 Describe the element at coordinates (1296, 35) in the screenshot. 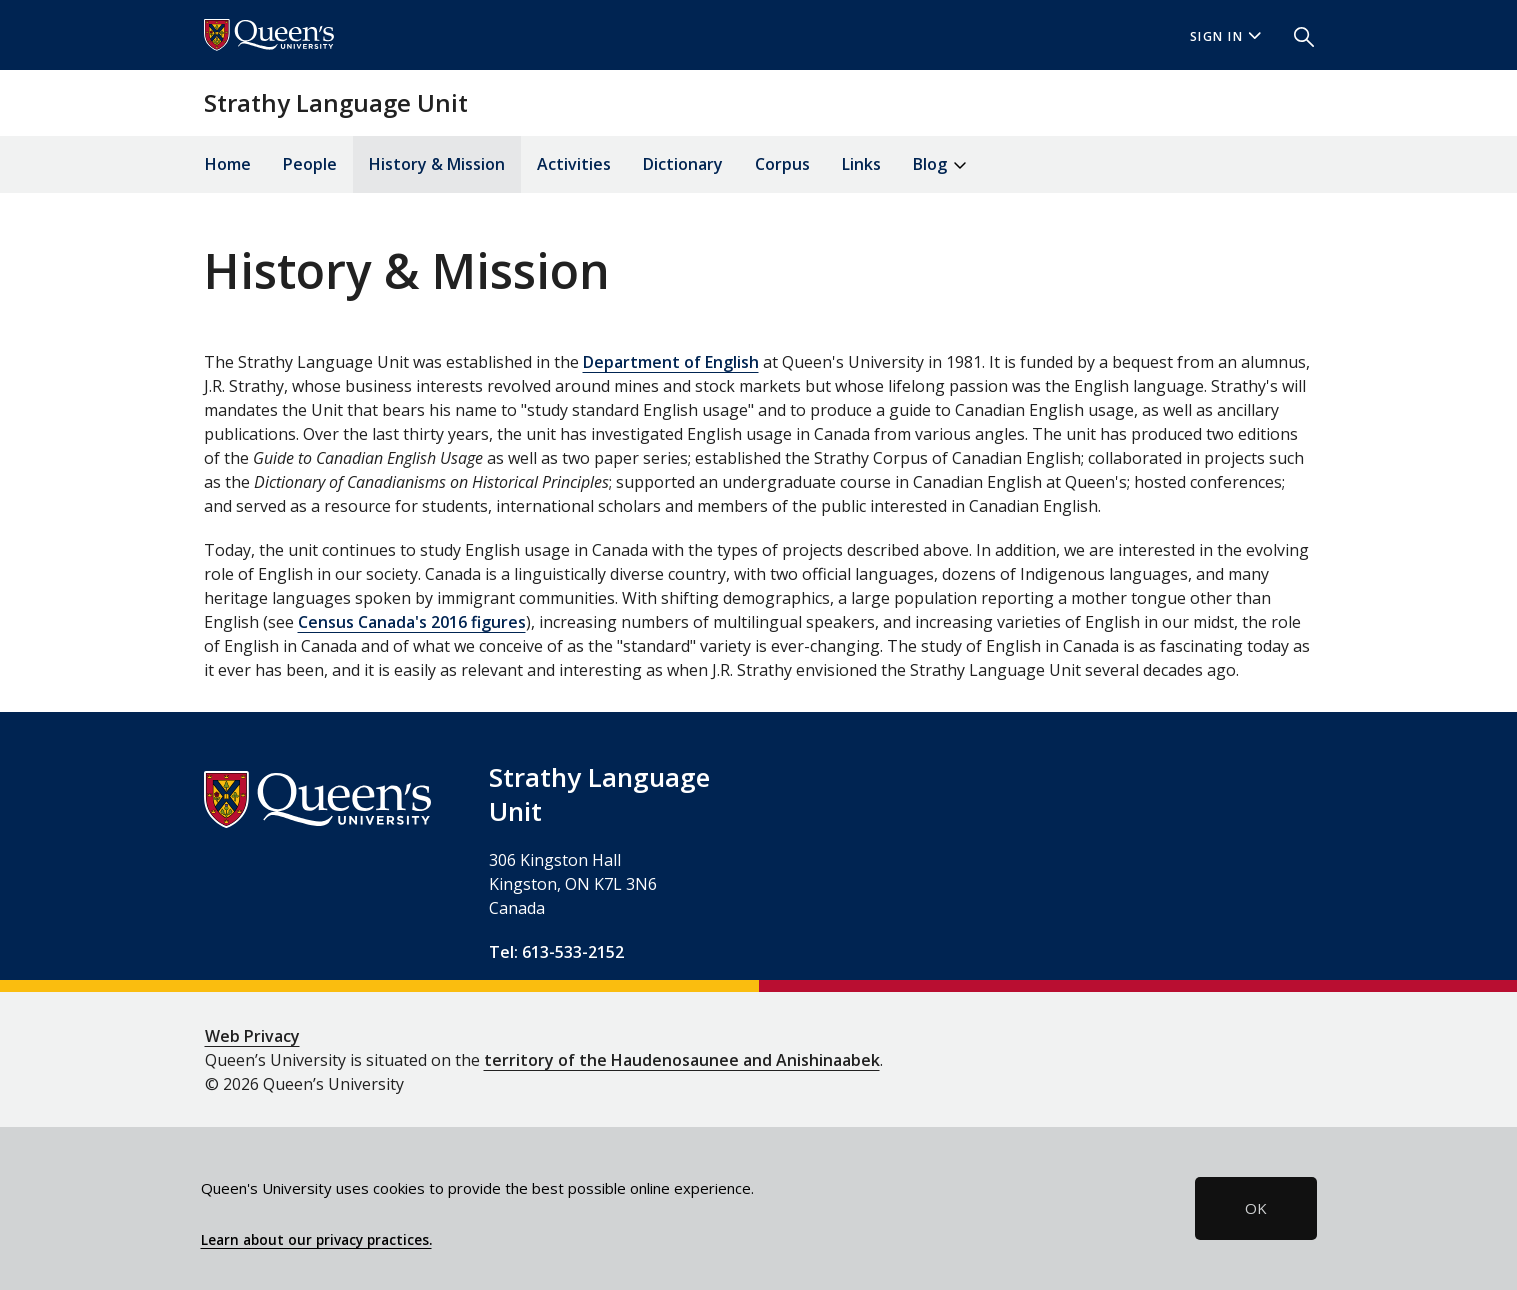

I see `[button]` at that location.